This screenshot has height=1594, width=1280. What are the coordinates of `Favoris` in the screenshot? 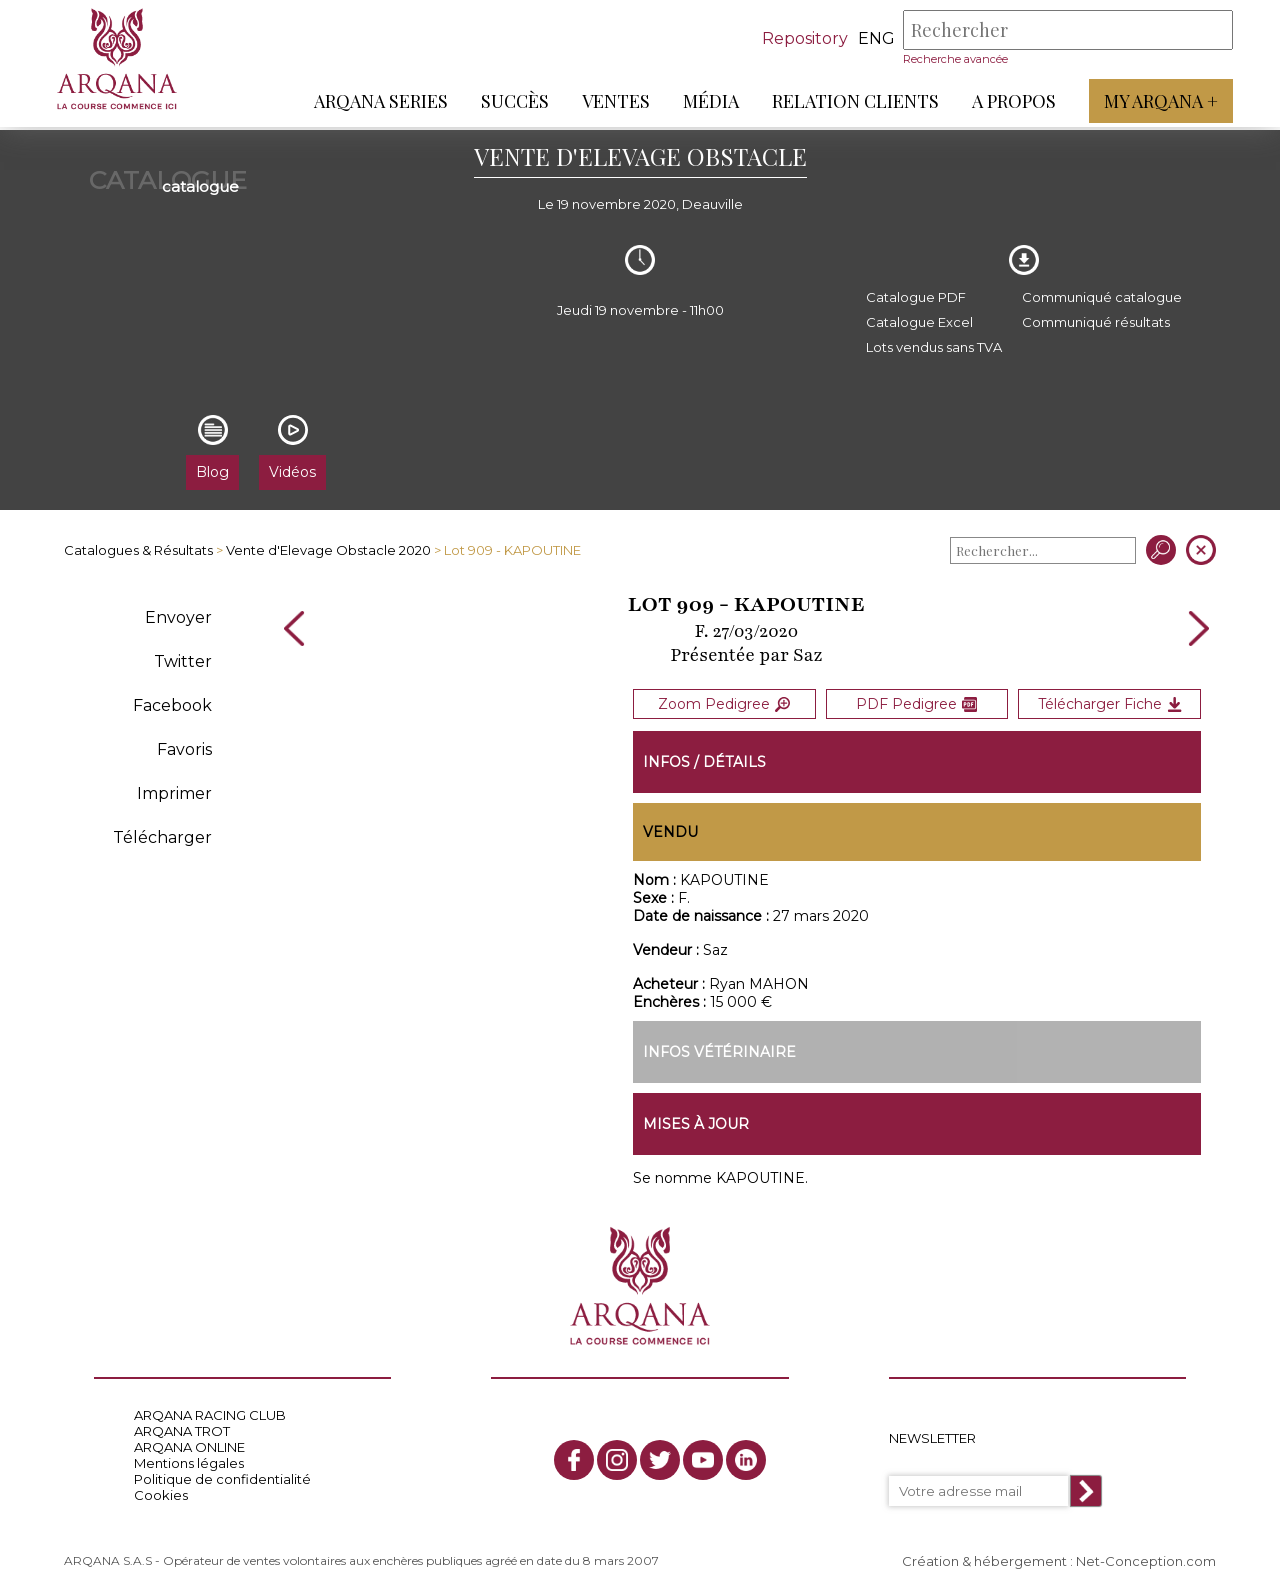 It's located at (184, 749).